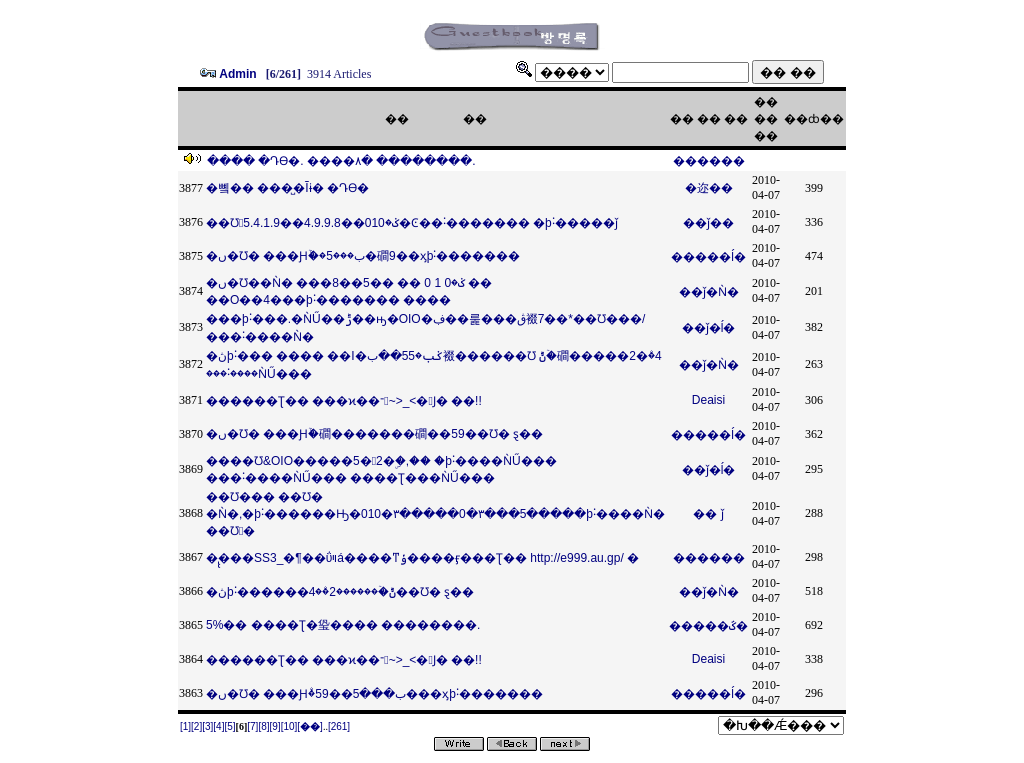  What do you see at coordinates (709, 161) in the screenshot?
I see `������` at bounding box center [709, 161].